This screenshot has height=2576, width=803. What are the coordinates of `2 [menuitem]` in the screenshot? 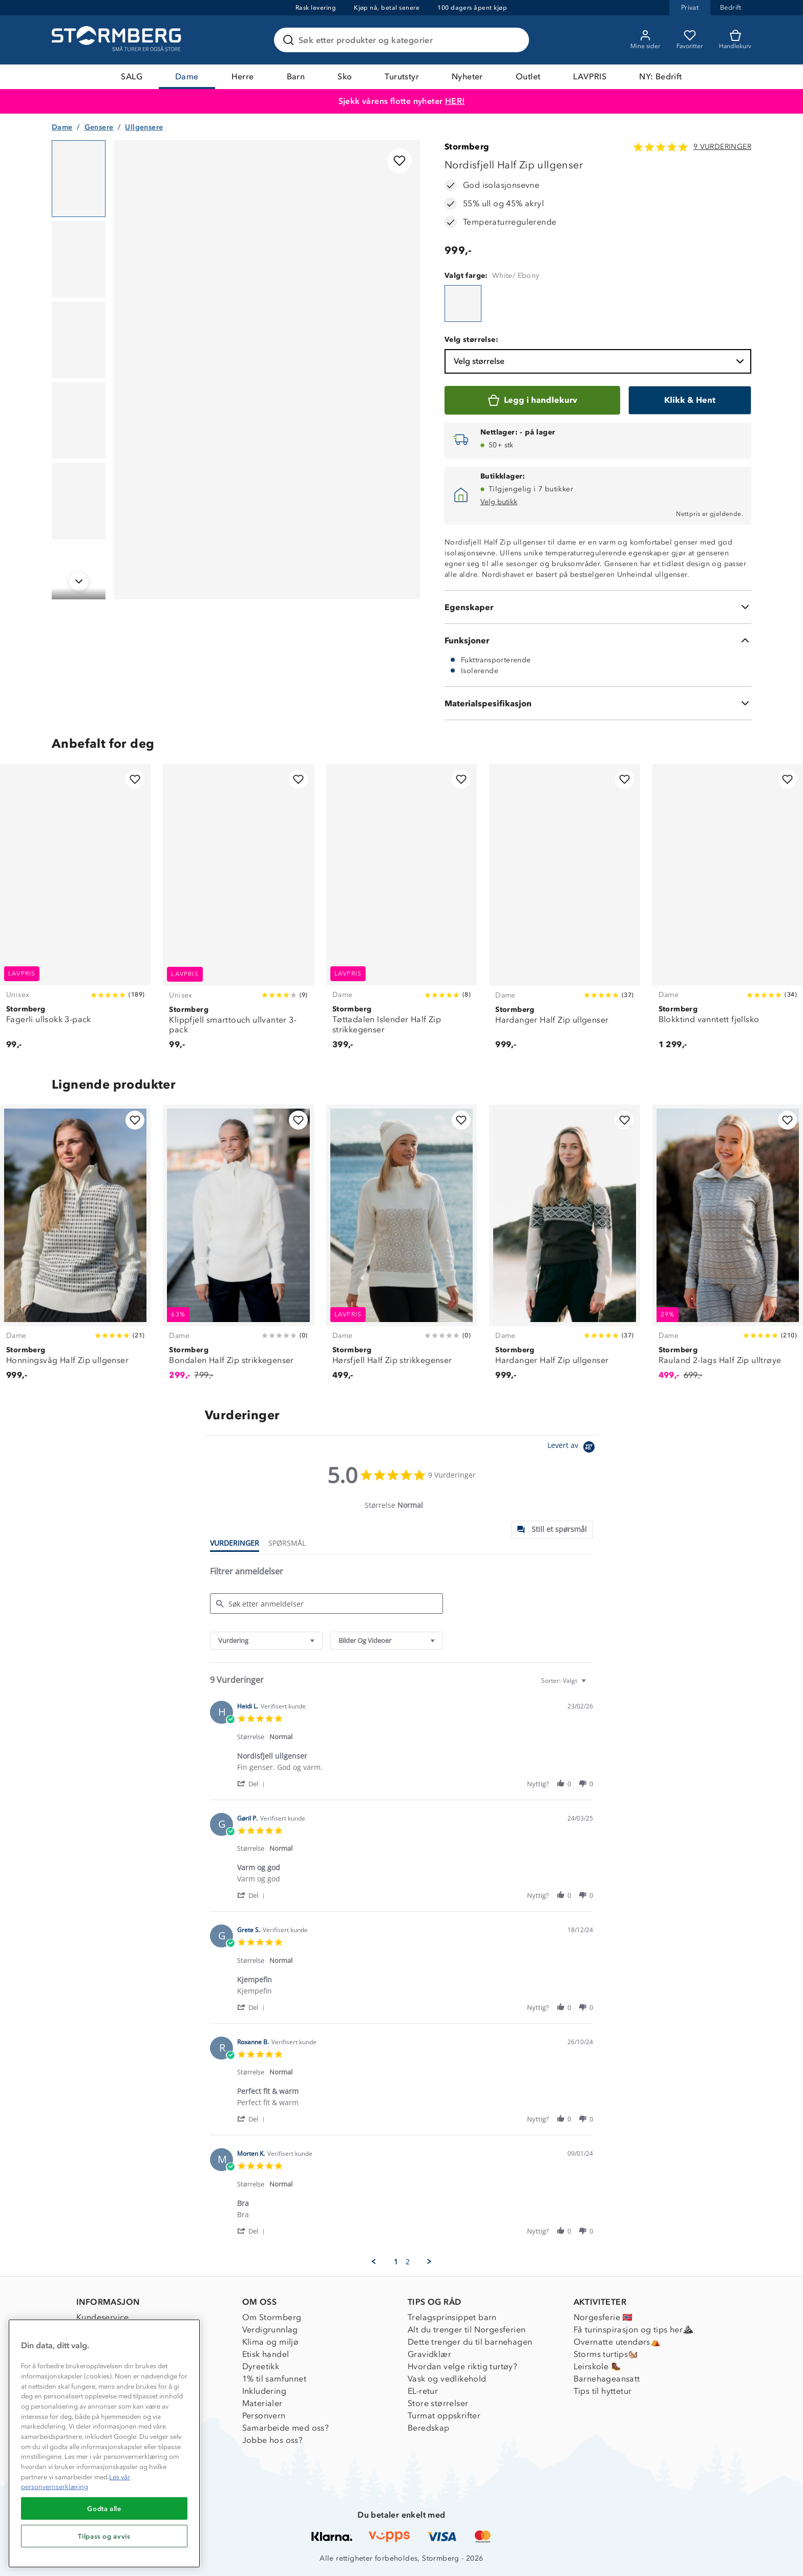 It's located at (408, 2261).